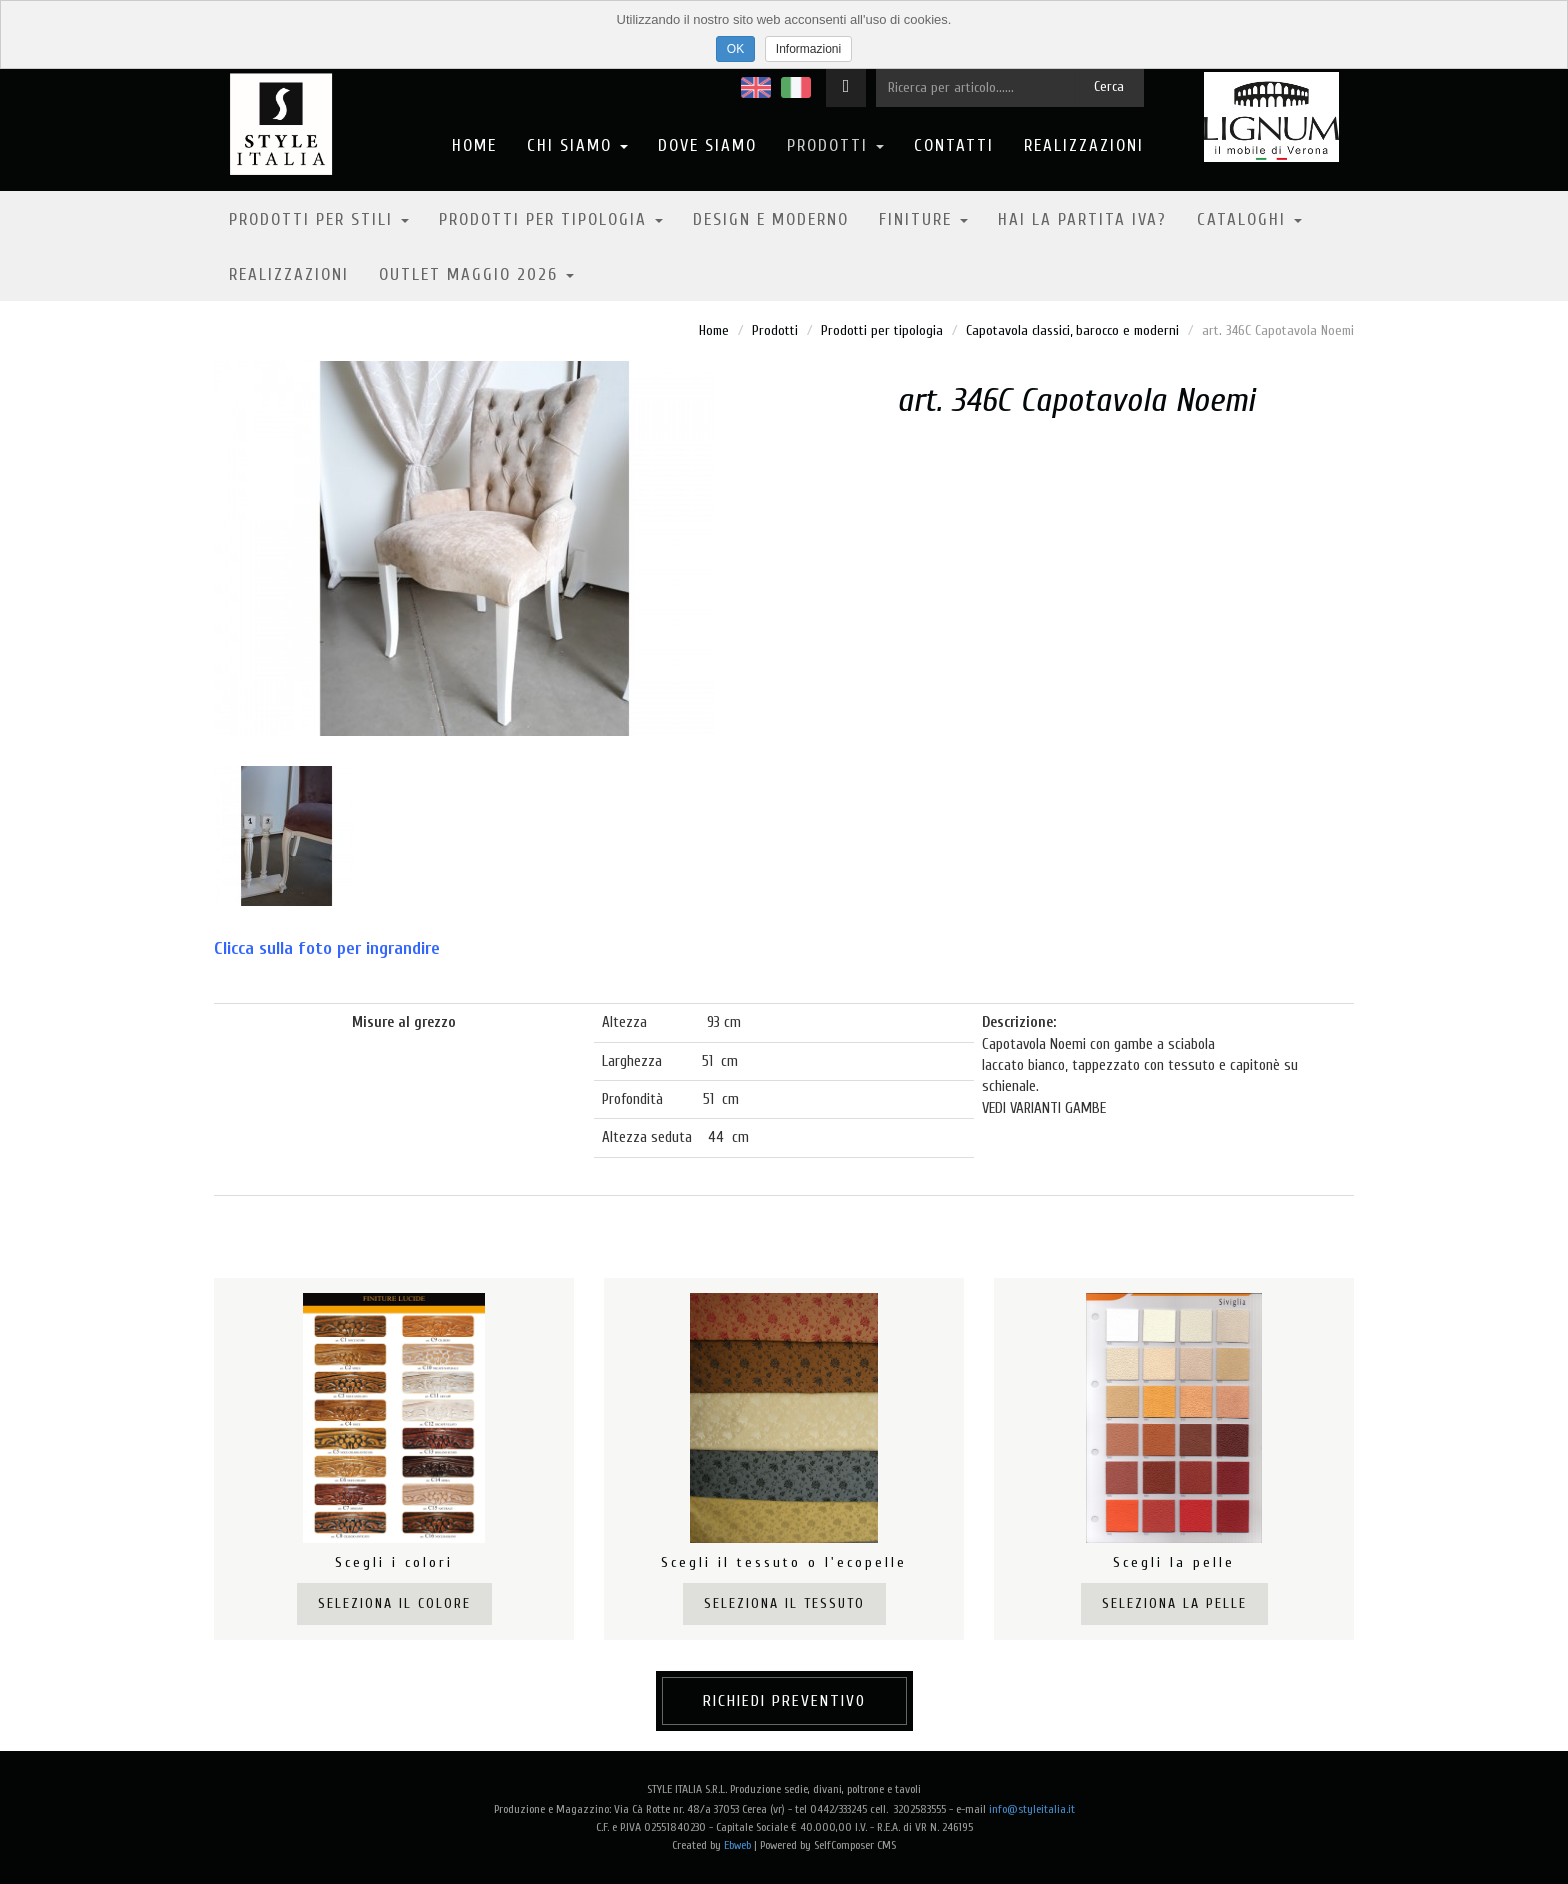  What do you see at coordinates (1109, 86) in the screenshot?
I see `Cerca` at bounding box center [1109, 86].